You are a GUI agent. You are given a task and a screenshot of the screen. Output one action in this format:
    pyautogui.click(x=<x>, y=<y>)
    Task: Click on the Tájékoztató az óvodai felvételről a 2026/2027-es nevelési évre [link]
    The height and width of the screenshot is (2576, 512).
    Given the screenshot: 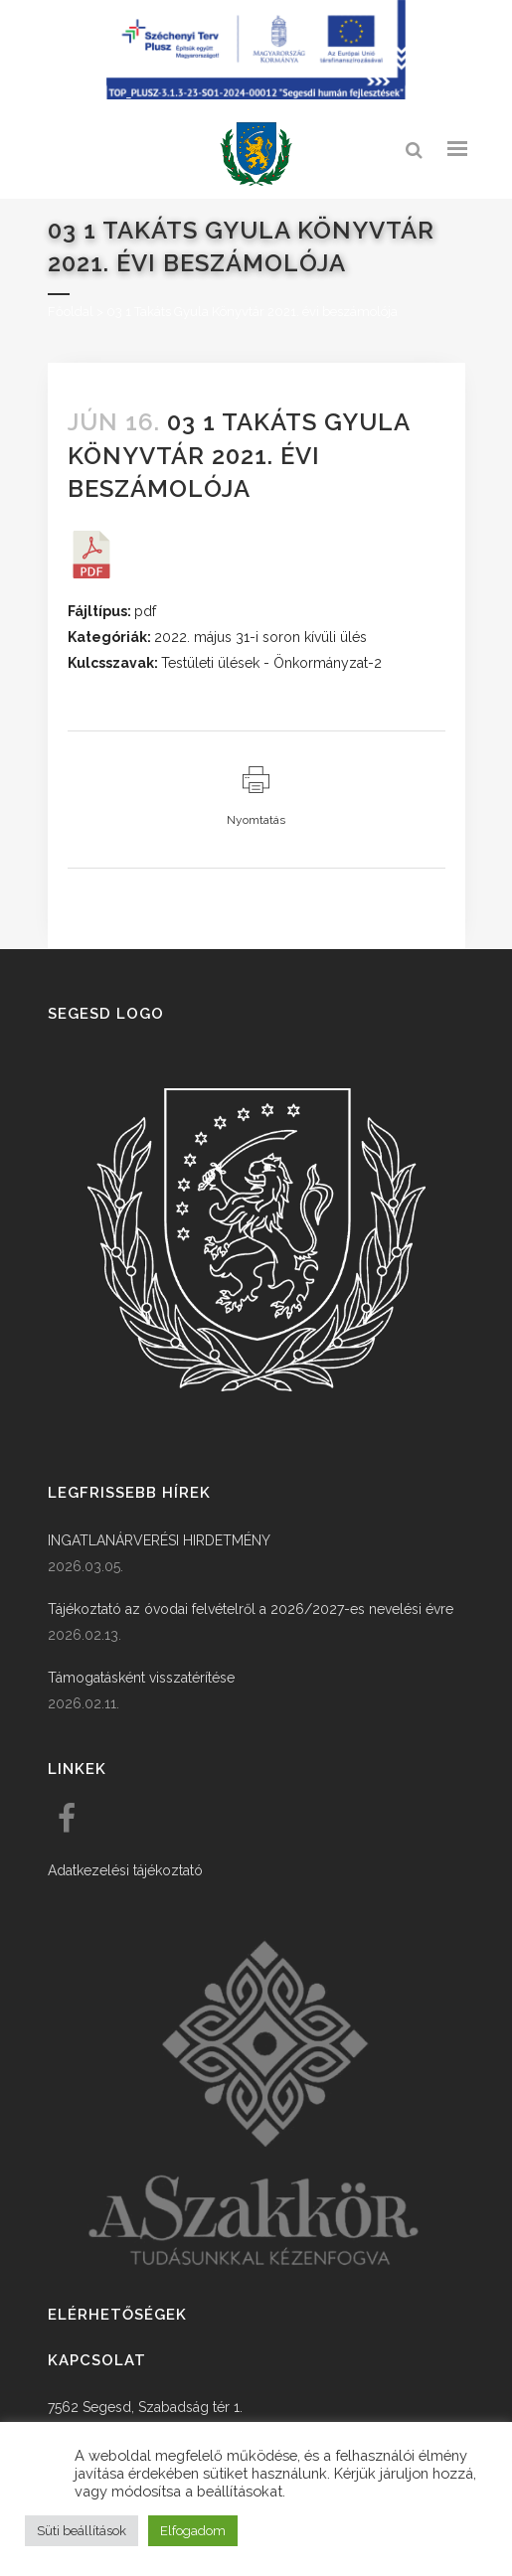 What is the action you would take?
    pyautogui.click(x=250, y=1609)
    